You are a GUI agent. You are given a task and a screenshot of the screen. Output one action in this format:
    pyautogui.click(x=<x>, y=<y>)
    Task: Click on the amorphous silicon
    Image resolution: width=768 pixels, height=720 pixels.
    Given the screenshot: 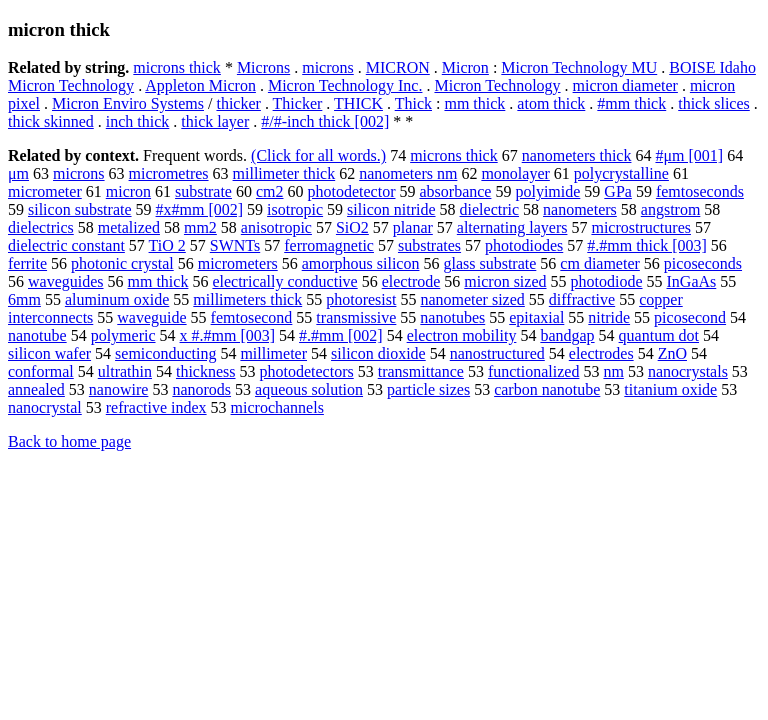 What is the action you would take?
    pyautogui.click(x=361, y=263)
    